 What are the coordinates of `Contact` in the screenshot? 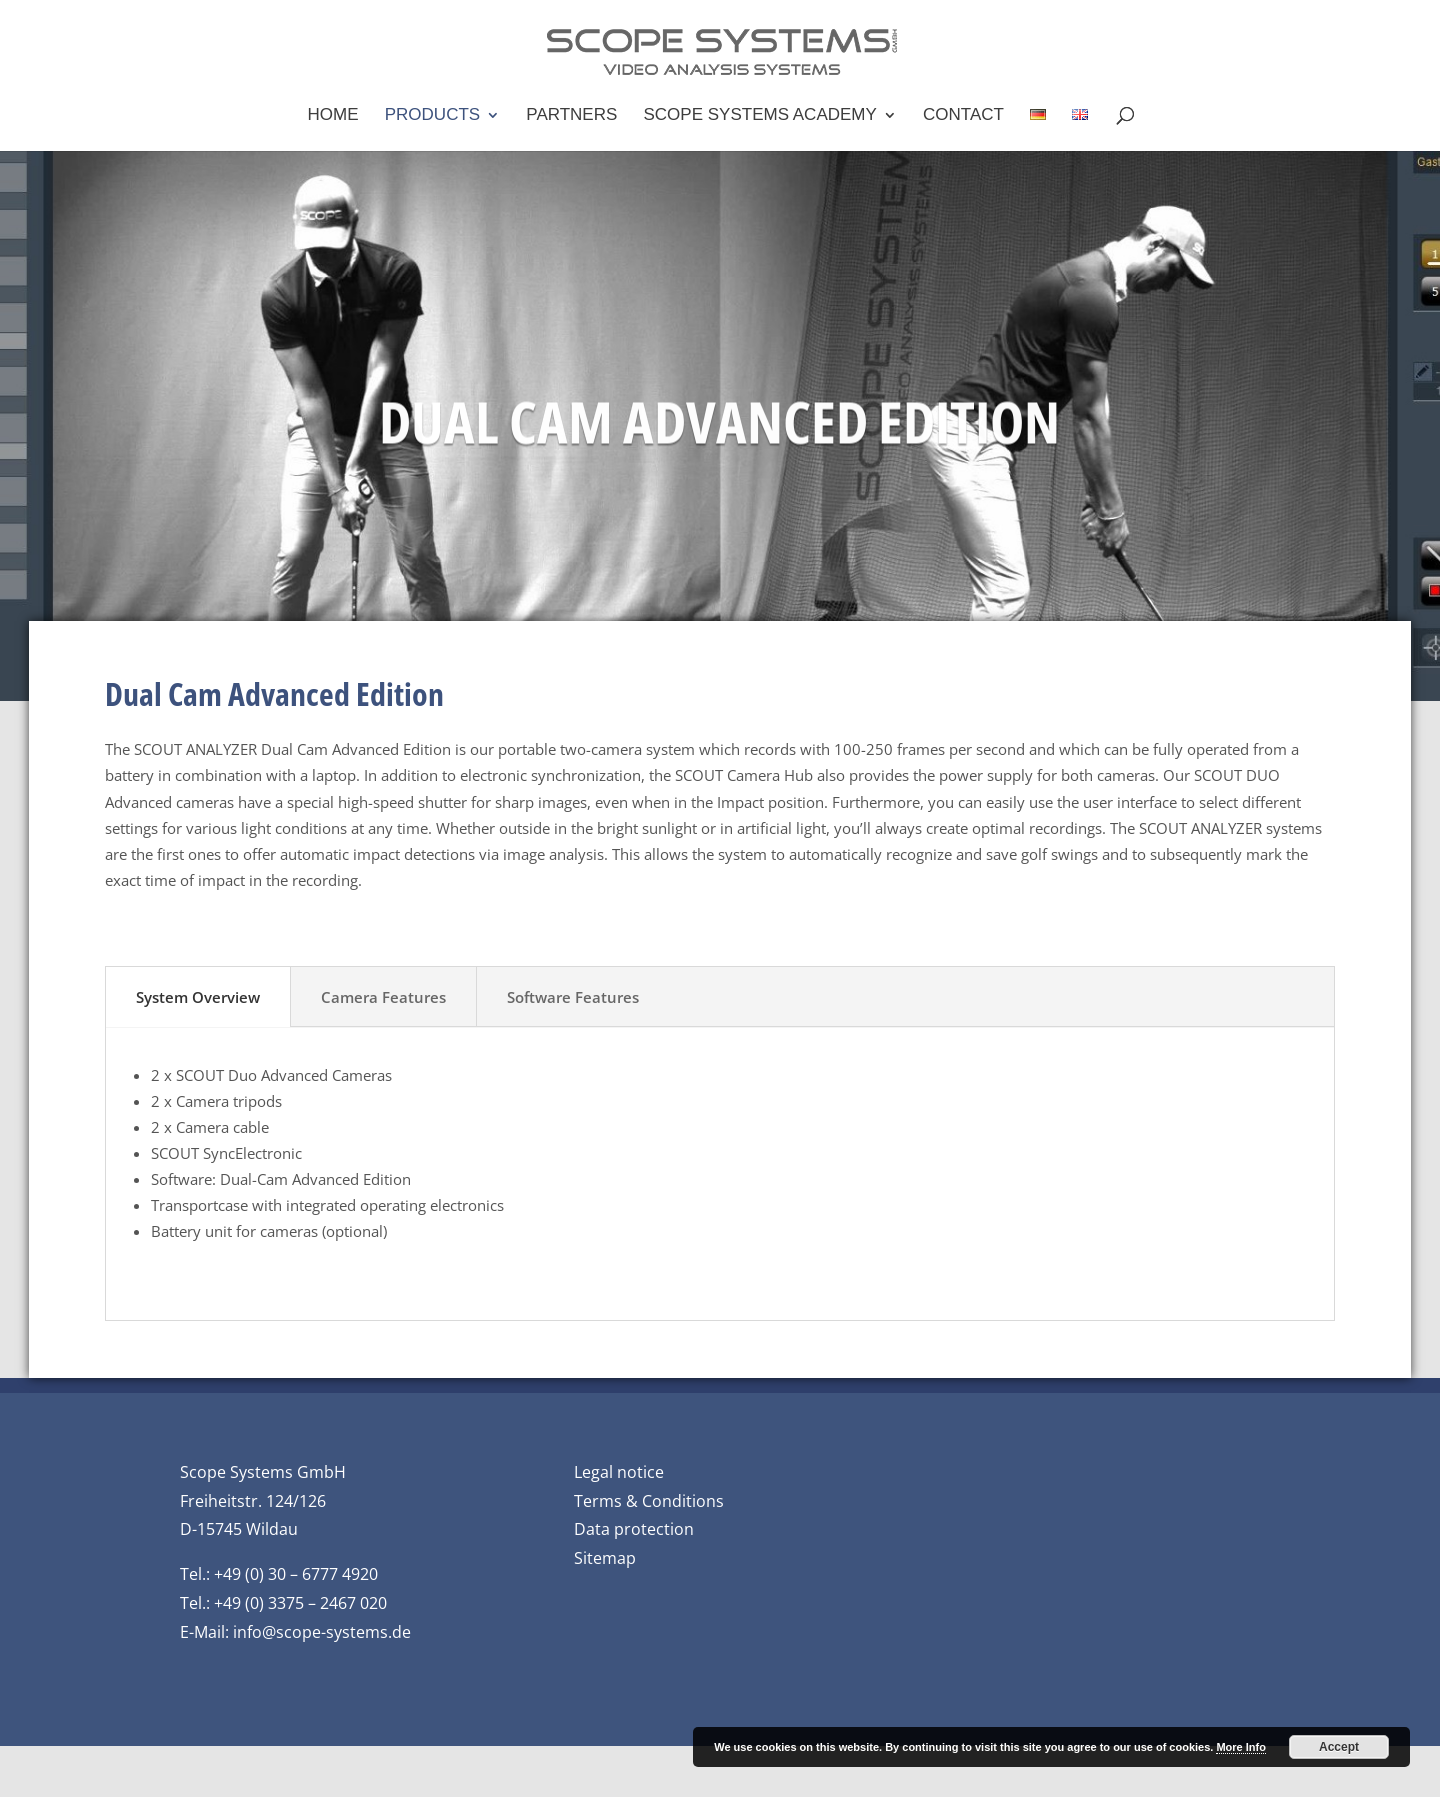 It's located at (963, 116).